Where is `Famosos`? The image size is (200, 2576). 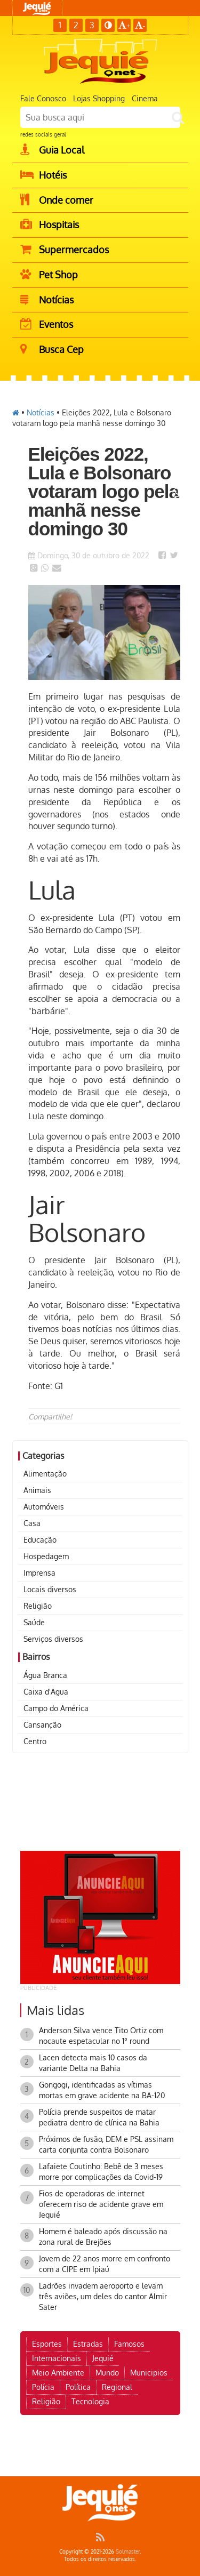 Famosos is located at coordinates (129, 2343).